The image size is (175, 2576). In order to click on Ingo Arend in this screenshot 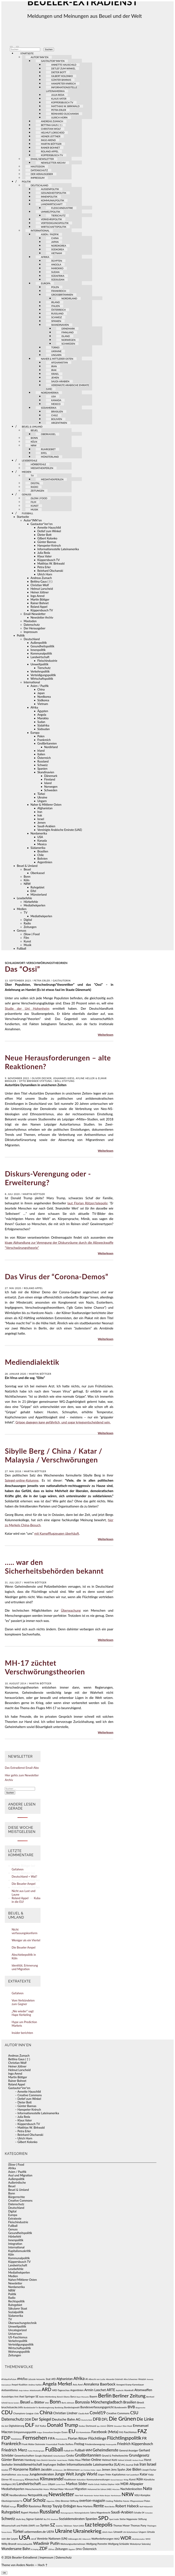, I will do `click(48, 140)`.